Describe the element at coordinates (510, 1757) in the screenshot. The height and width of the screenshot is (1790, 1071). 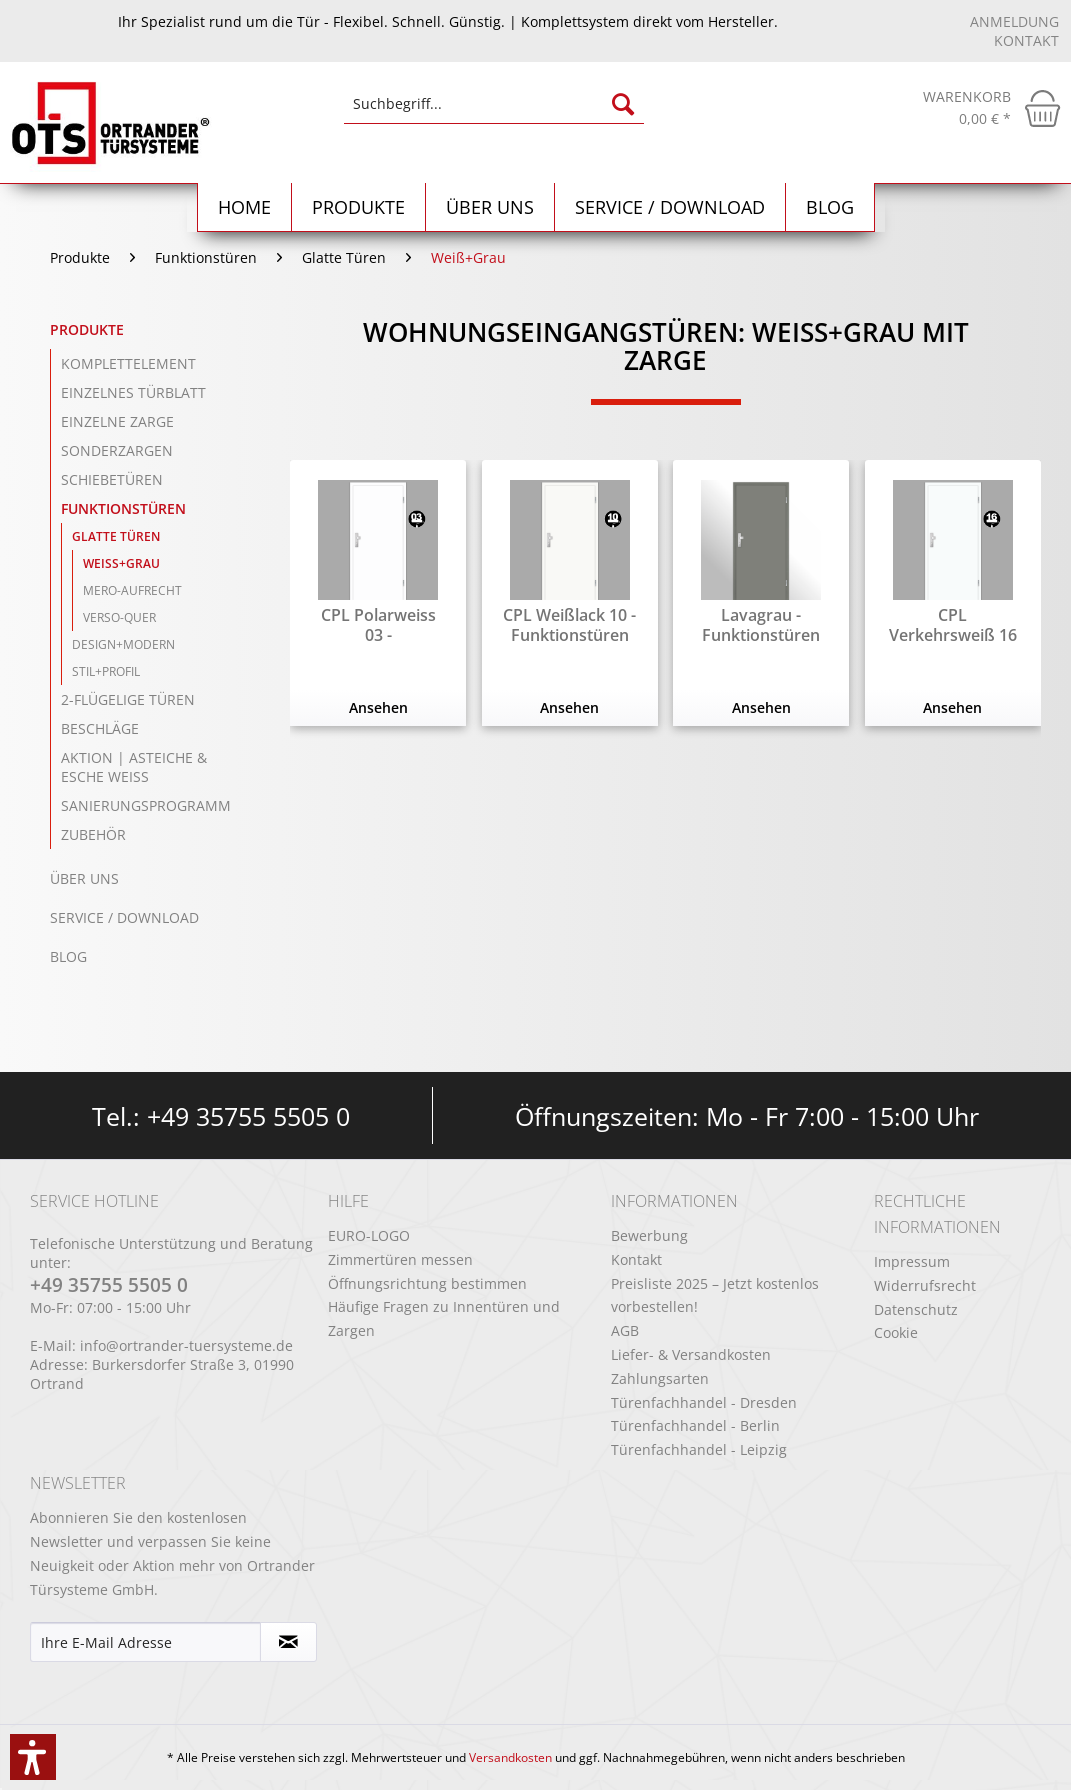
I see `Versandkosten` at that location.